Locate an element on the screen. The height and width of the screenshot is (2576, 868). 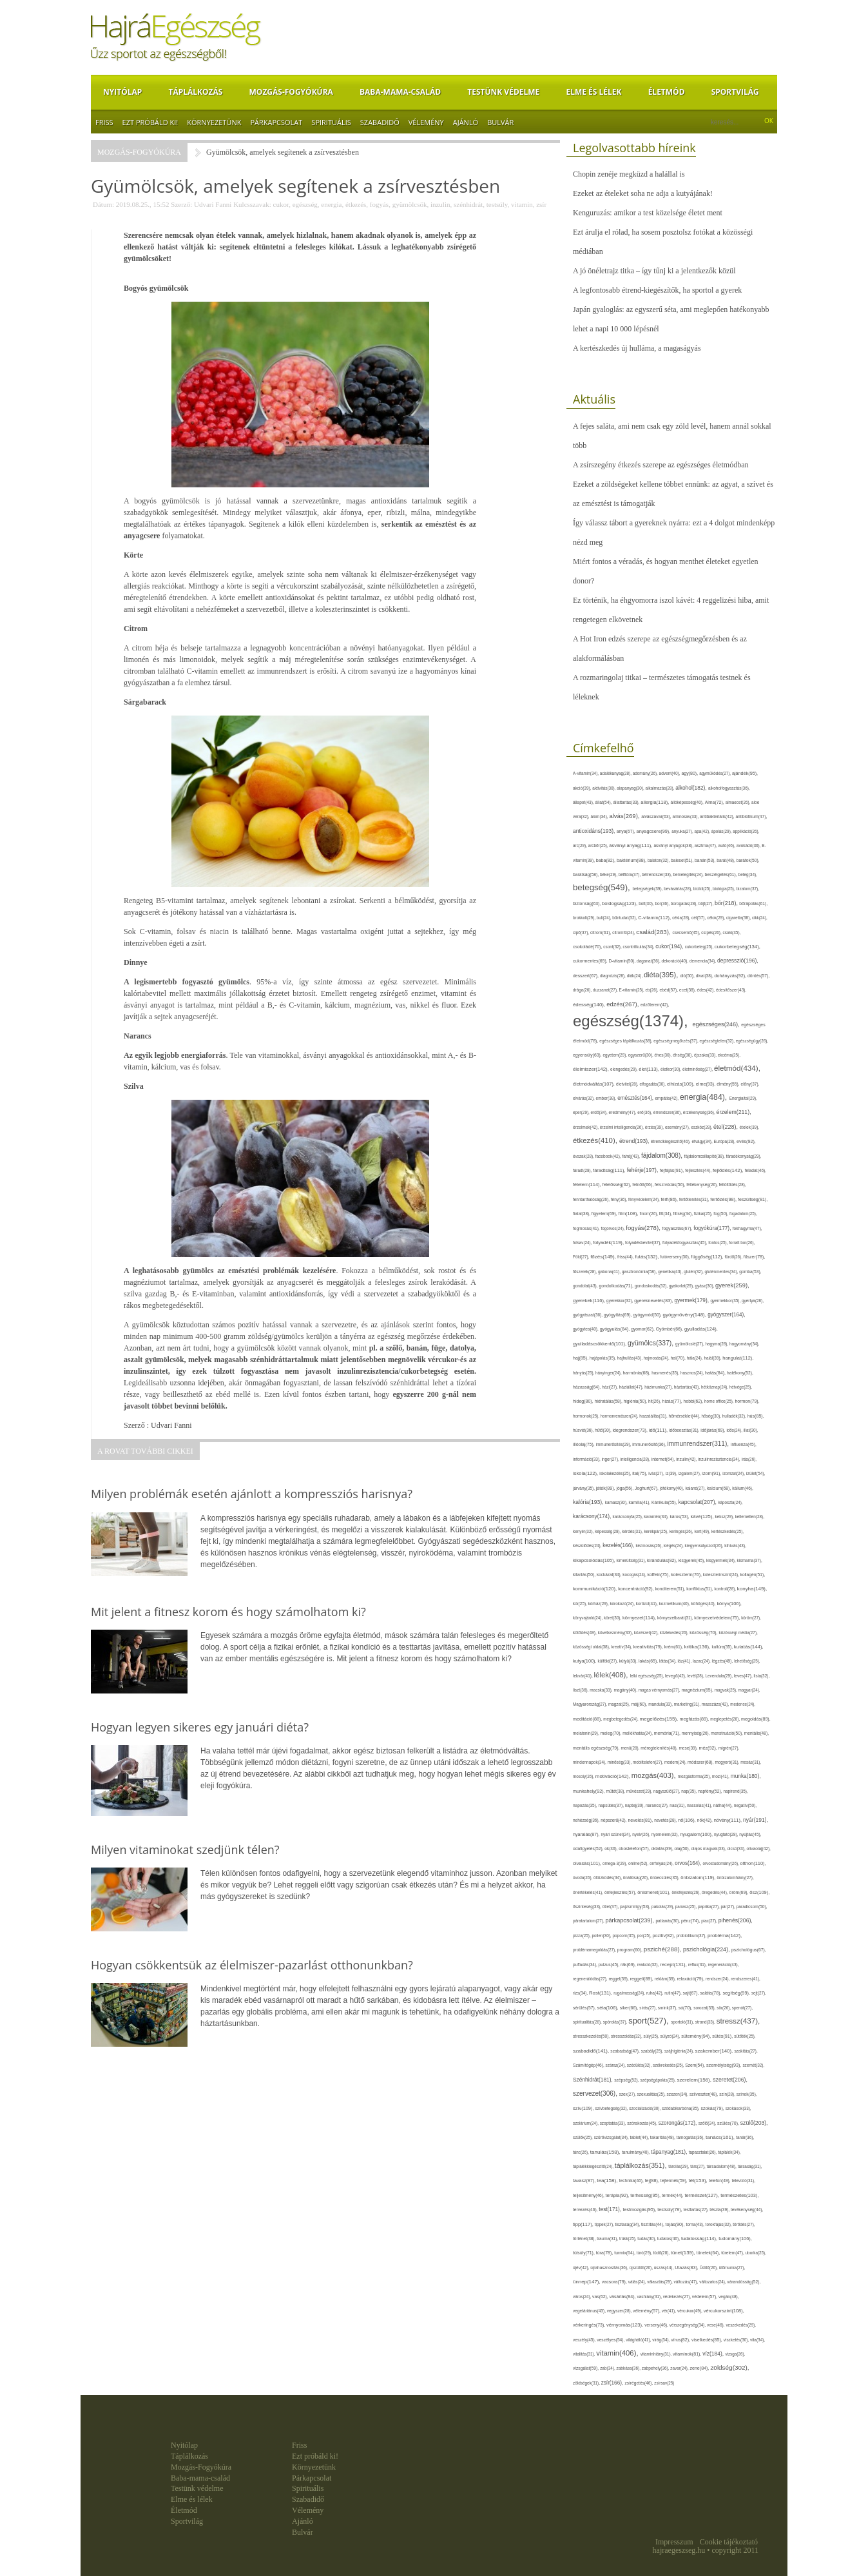
sütőtök(25), is located at coordinates (744, 2036).